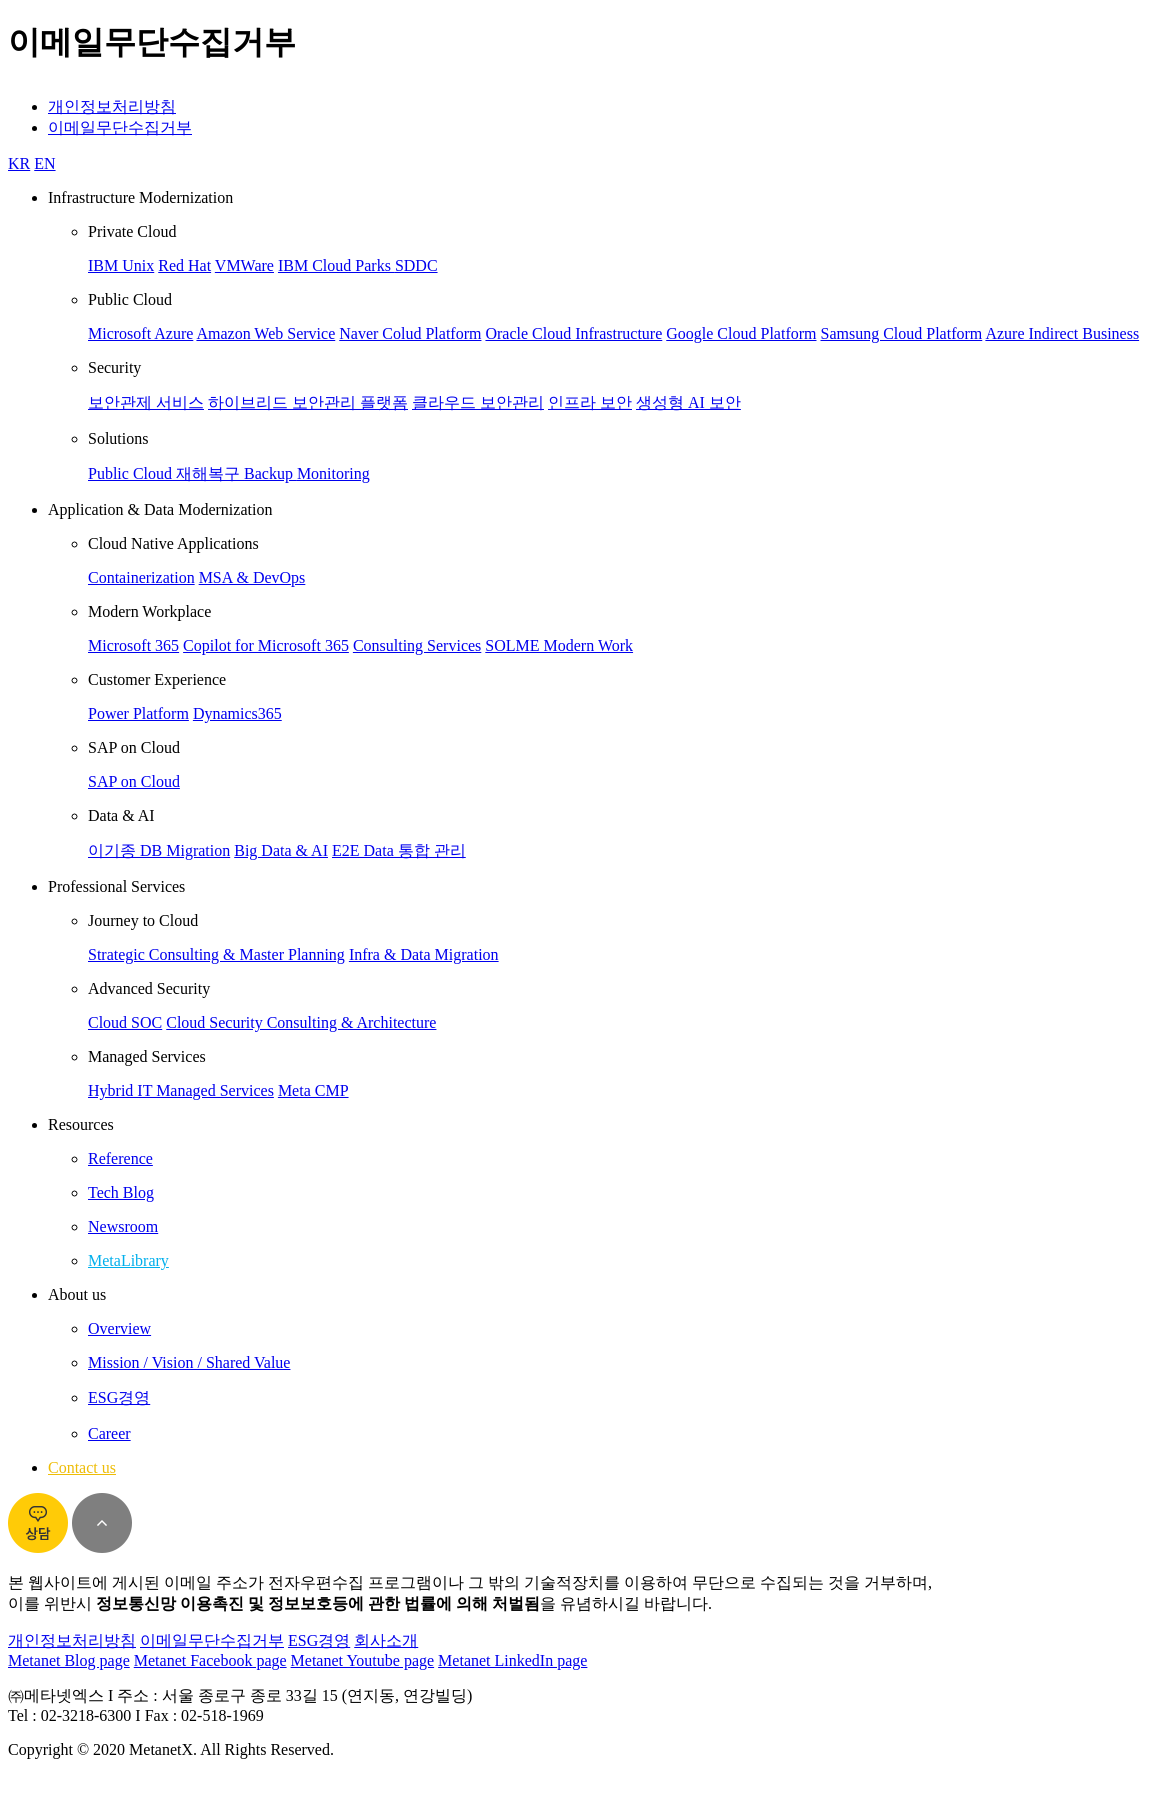 This screenshot has height=1801, width=1169. Describe the element at coordinates (270, 473) in the screenshot. I see `Backup` at that location.